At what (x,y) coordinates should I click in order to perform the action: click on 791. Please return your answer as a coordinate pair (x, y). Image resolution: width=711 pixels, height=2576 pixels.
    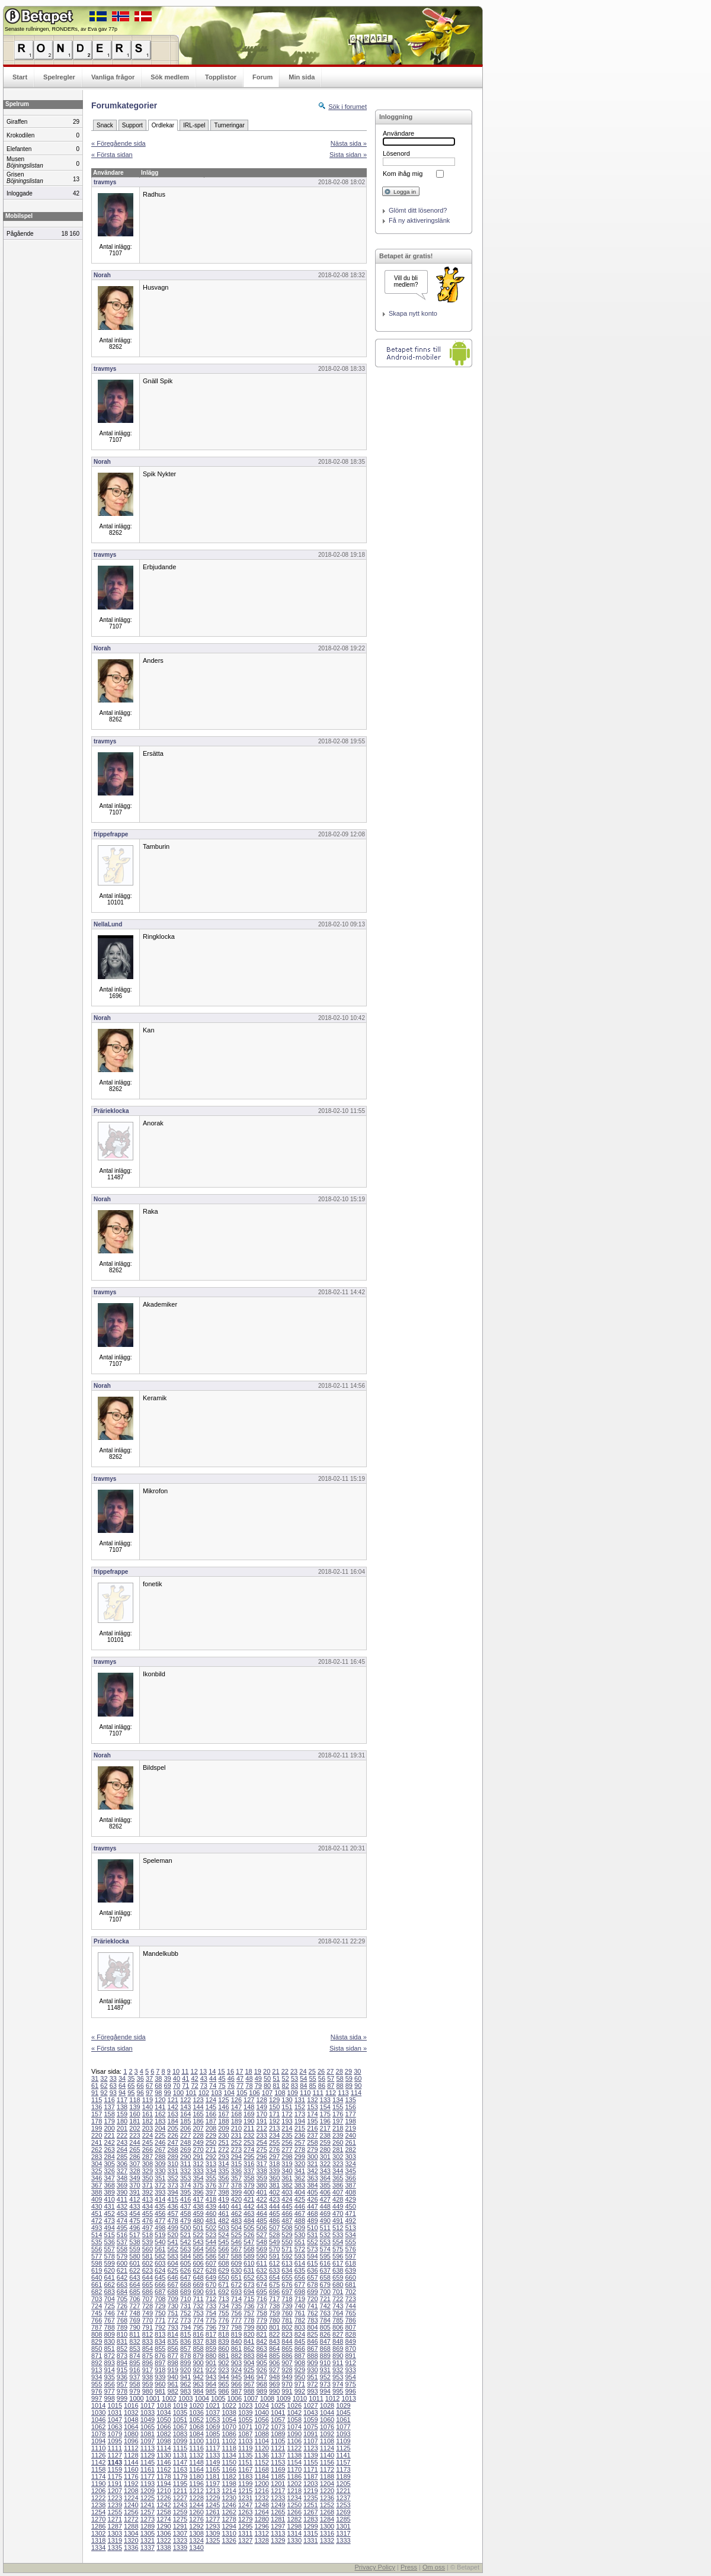
    Looking at the image, I should click on (147, 2327).